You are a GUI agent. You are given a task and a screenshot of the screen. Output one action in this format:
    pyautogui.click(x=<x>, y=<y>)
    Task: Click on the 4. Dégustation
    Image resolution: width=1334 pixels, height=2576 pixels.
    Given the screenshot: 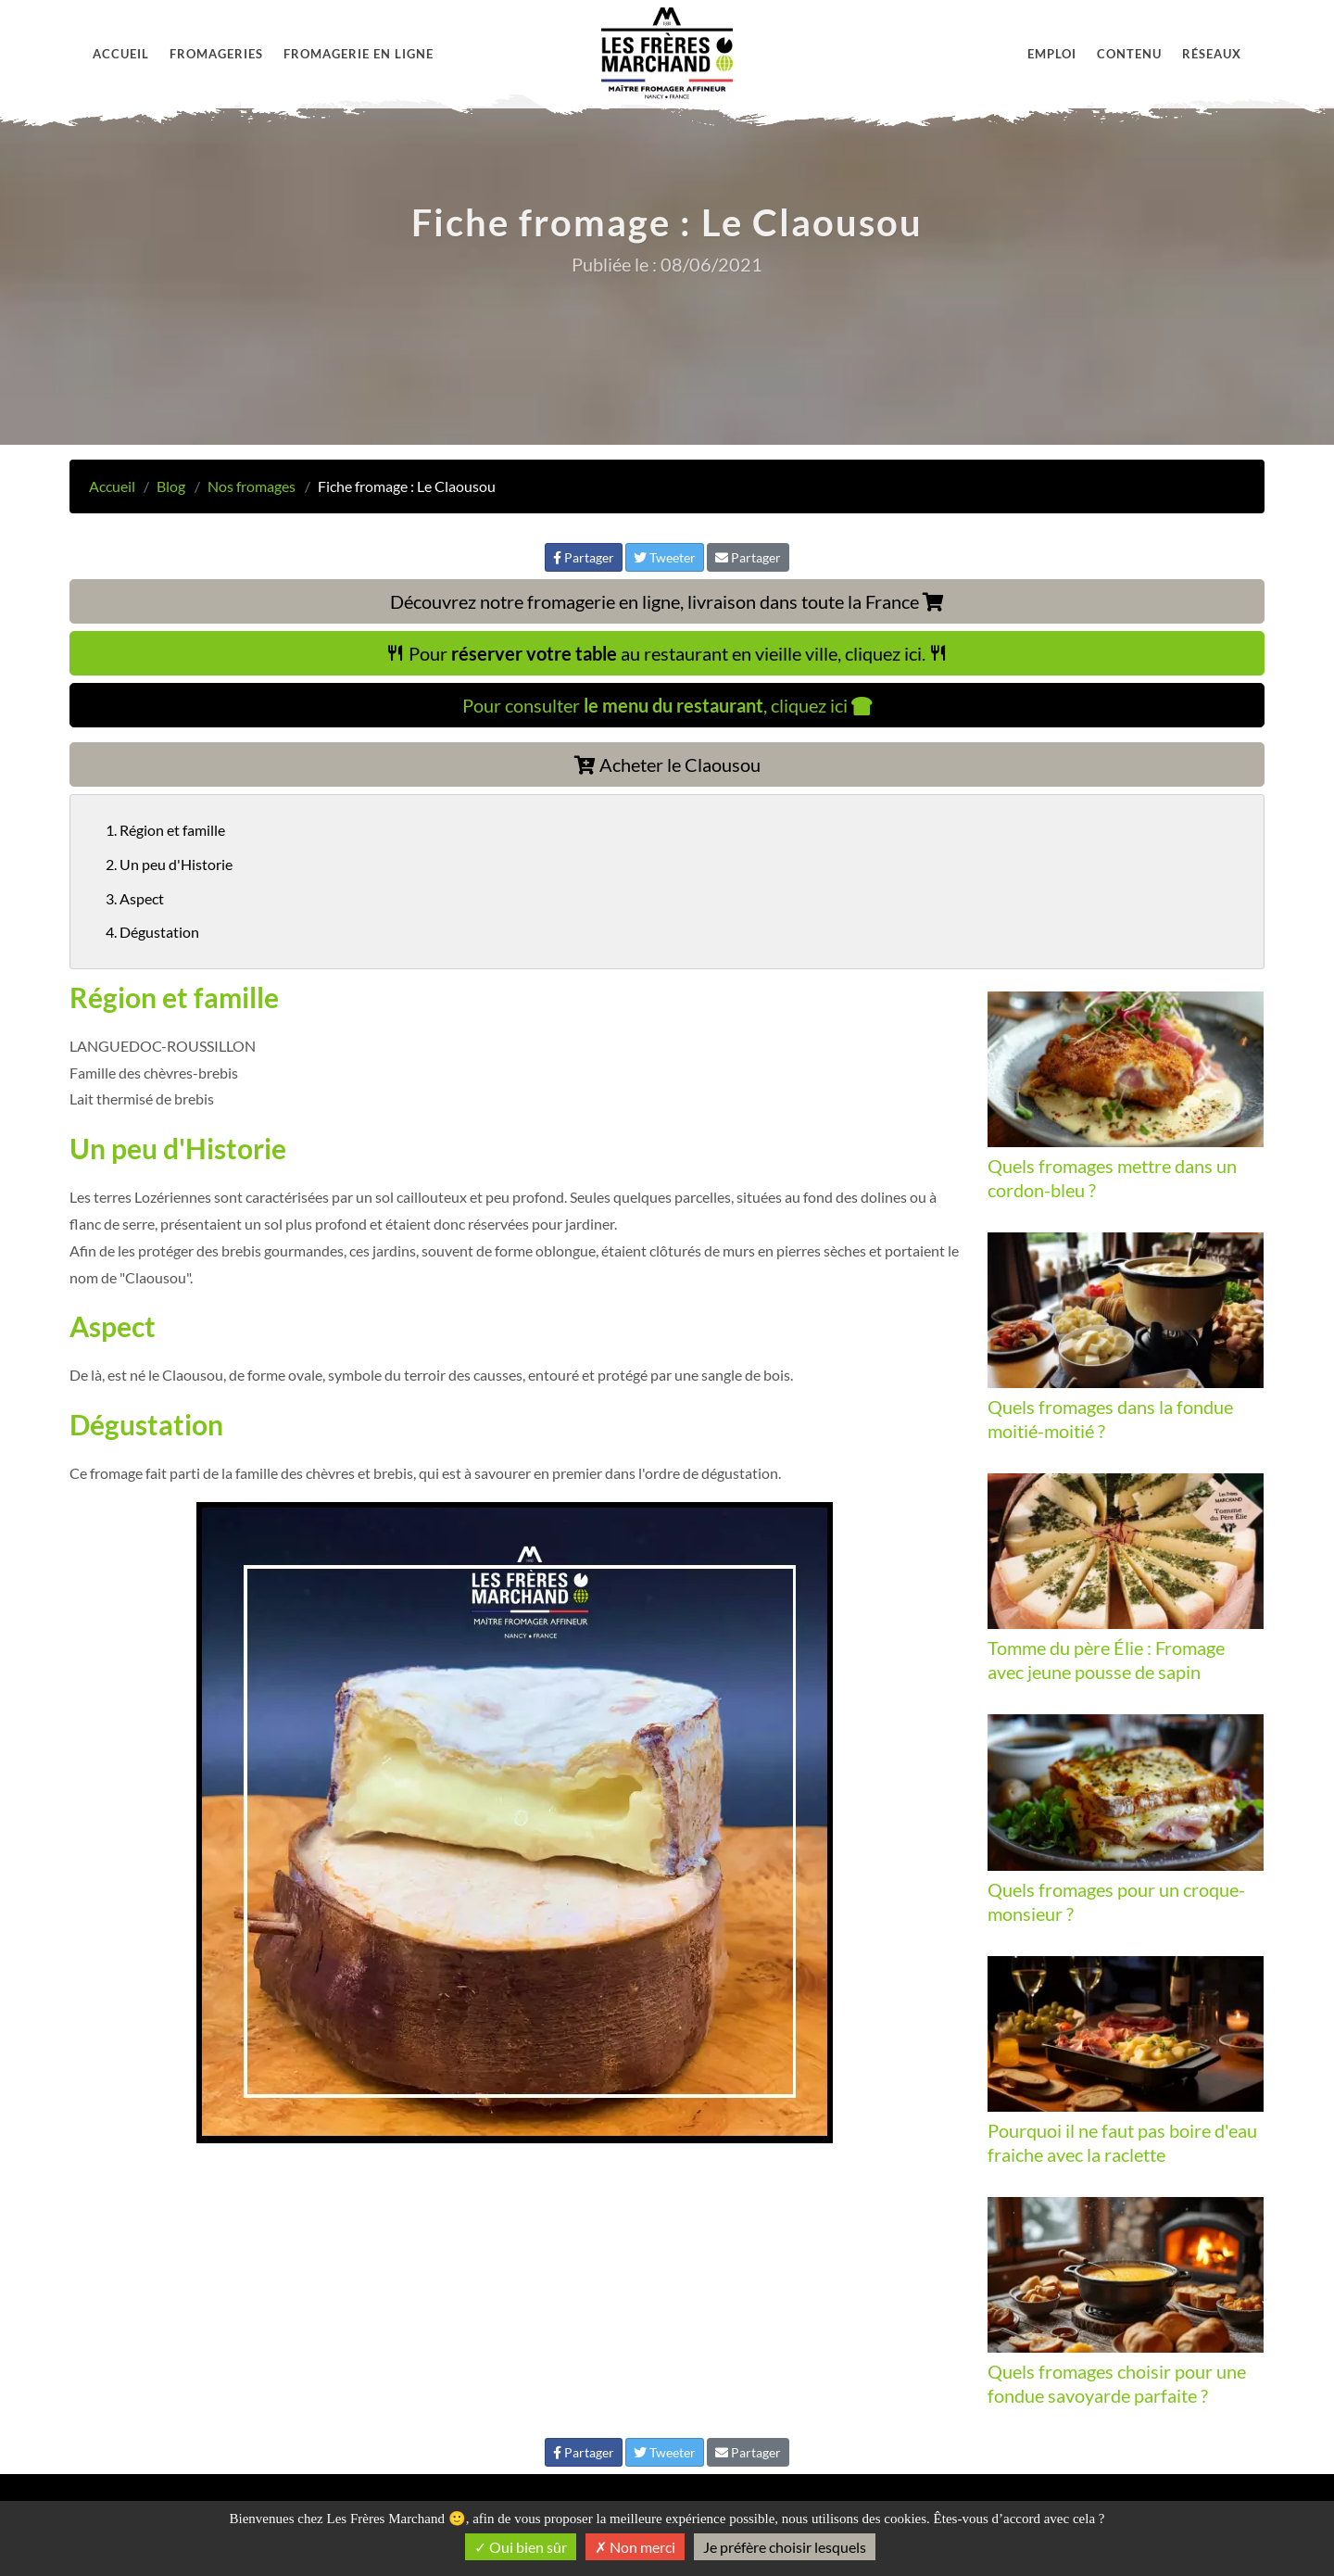 What is the action you would take?
    pyautogui.click(x=152, y=932)
    